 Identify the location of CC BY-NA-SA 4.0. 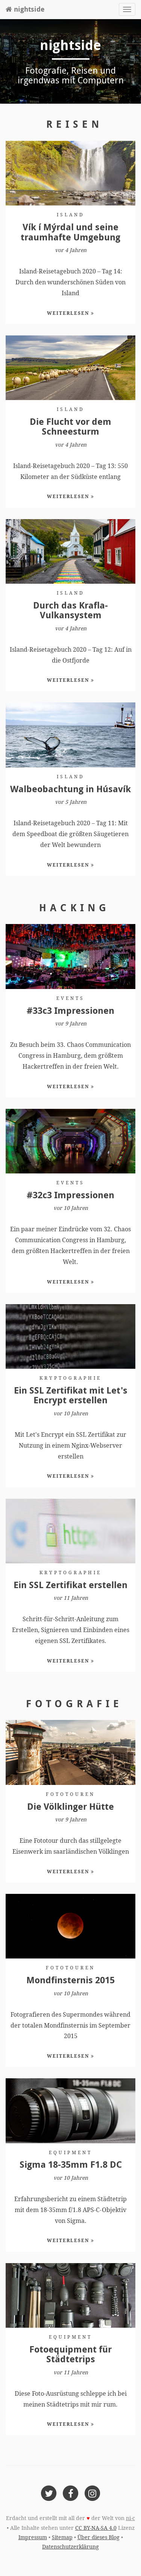
(96, 2528).